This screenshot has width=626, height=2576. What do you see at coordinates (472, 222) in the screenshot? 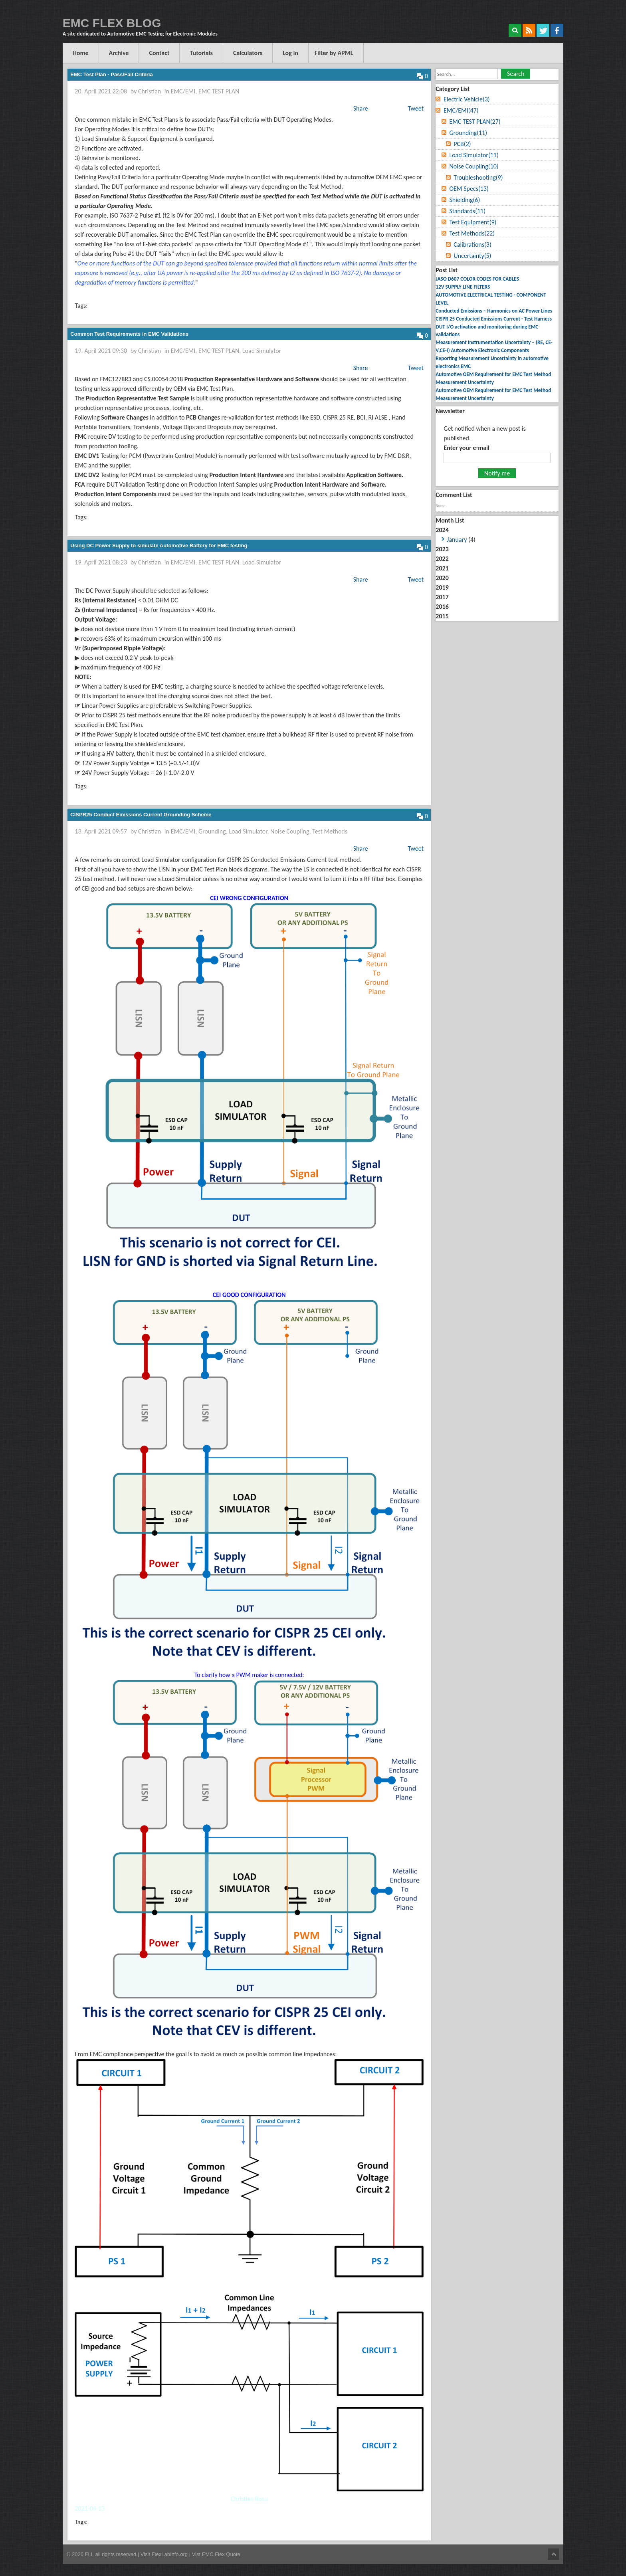
I see `Test Equipment` at bounding box center [472, 222].